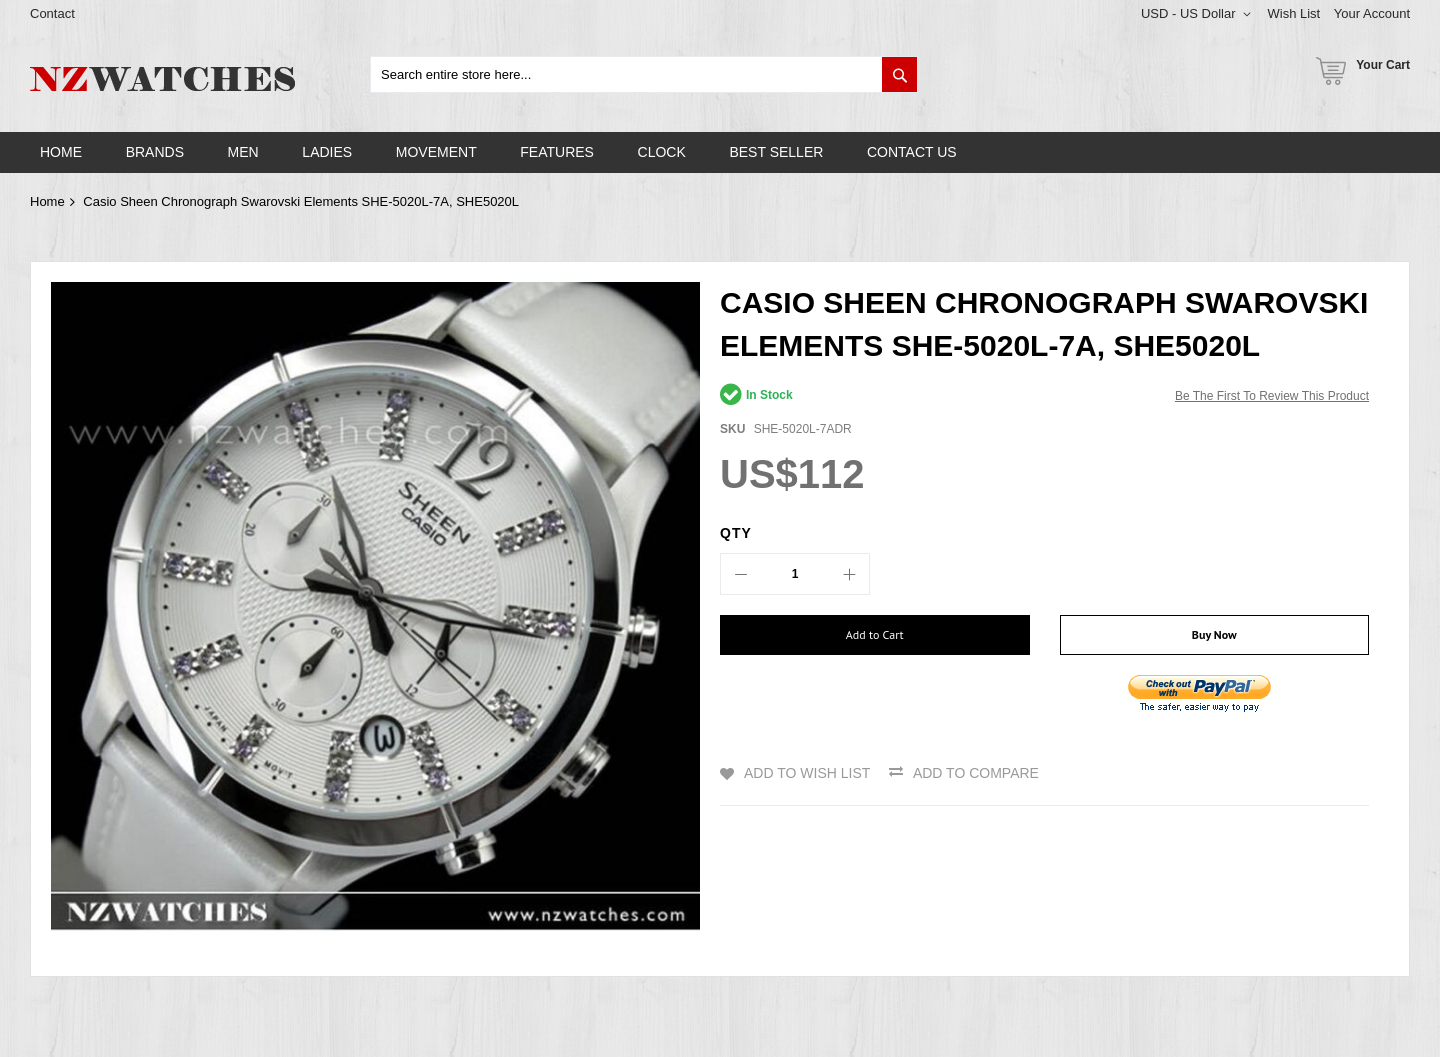 The height and width of the screenshot is (1057, 1440). What do you see at coordinates (807, 773) in the screenshot?
I see `Add to Wish List` at bounding box center [807, 773].